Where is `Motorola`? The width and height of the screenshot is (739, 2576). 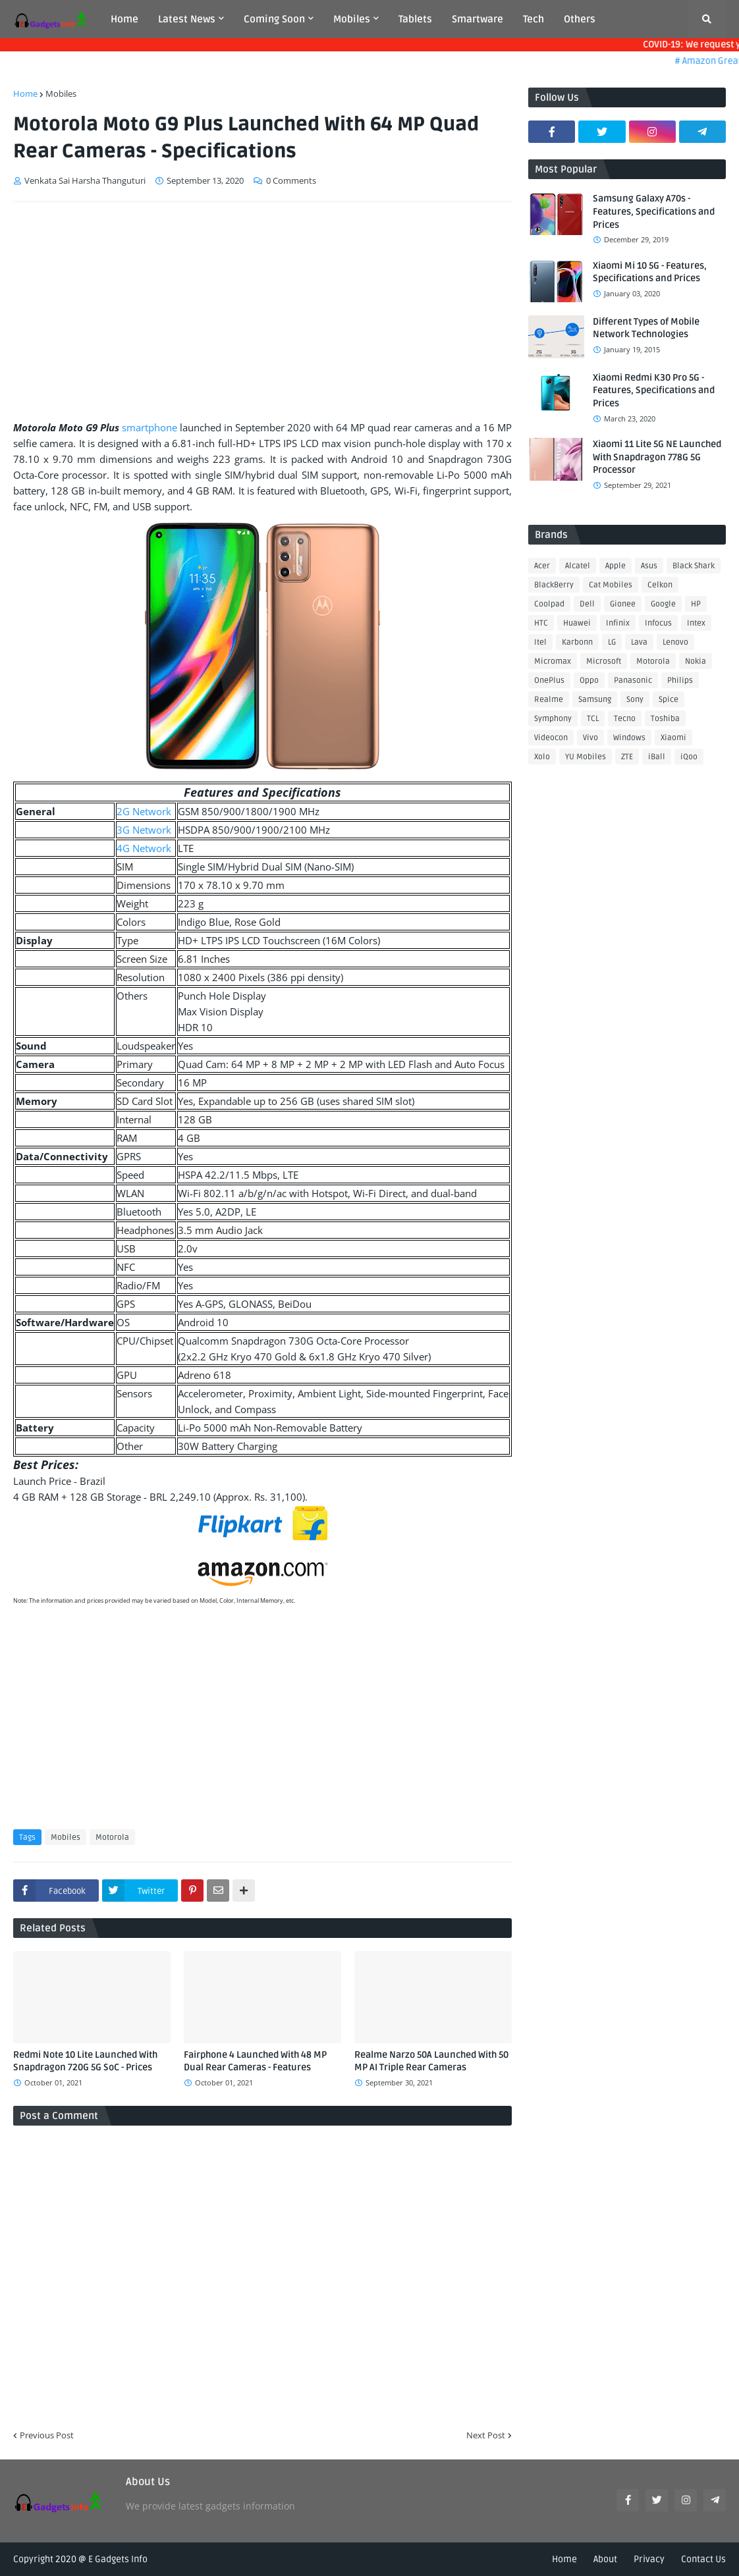
Motorola is located at coordinates (112, 1837).